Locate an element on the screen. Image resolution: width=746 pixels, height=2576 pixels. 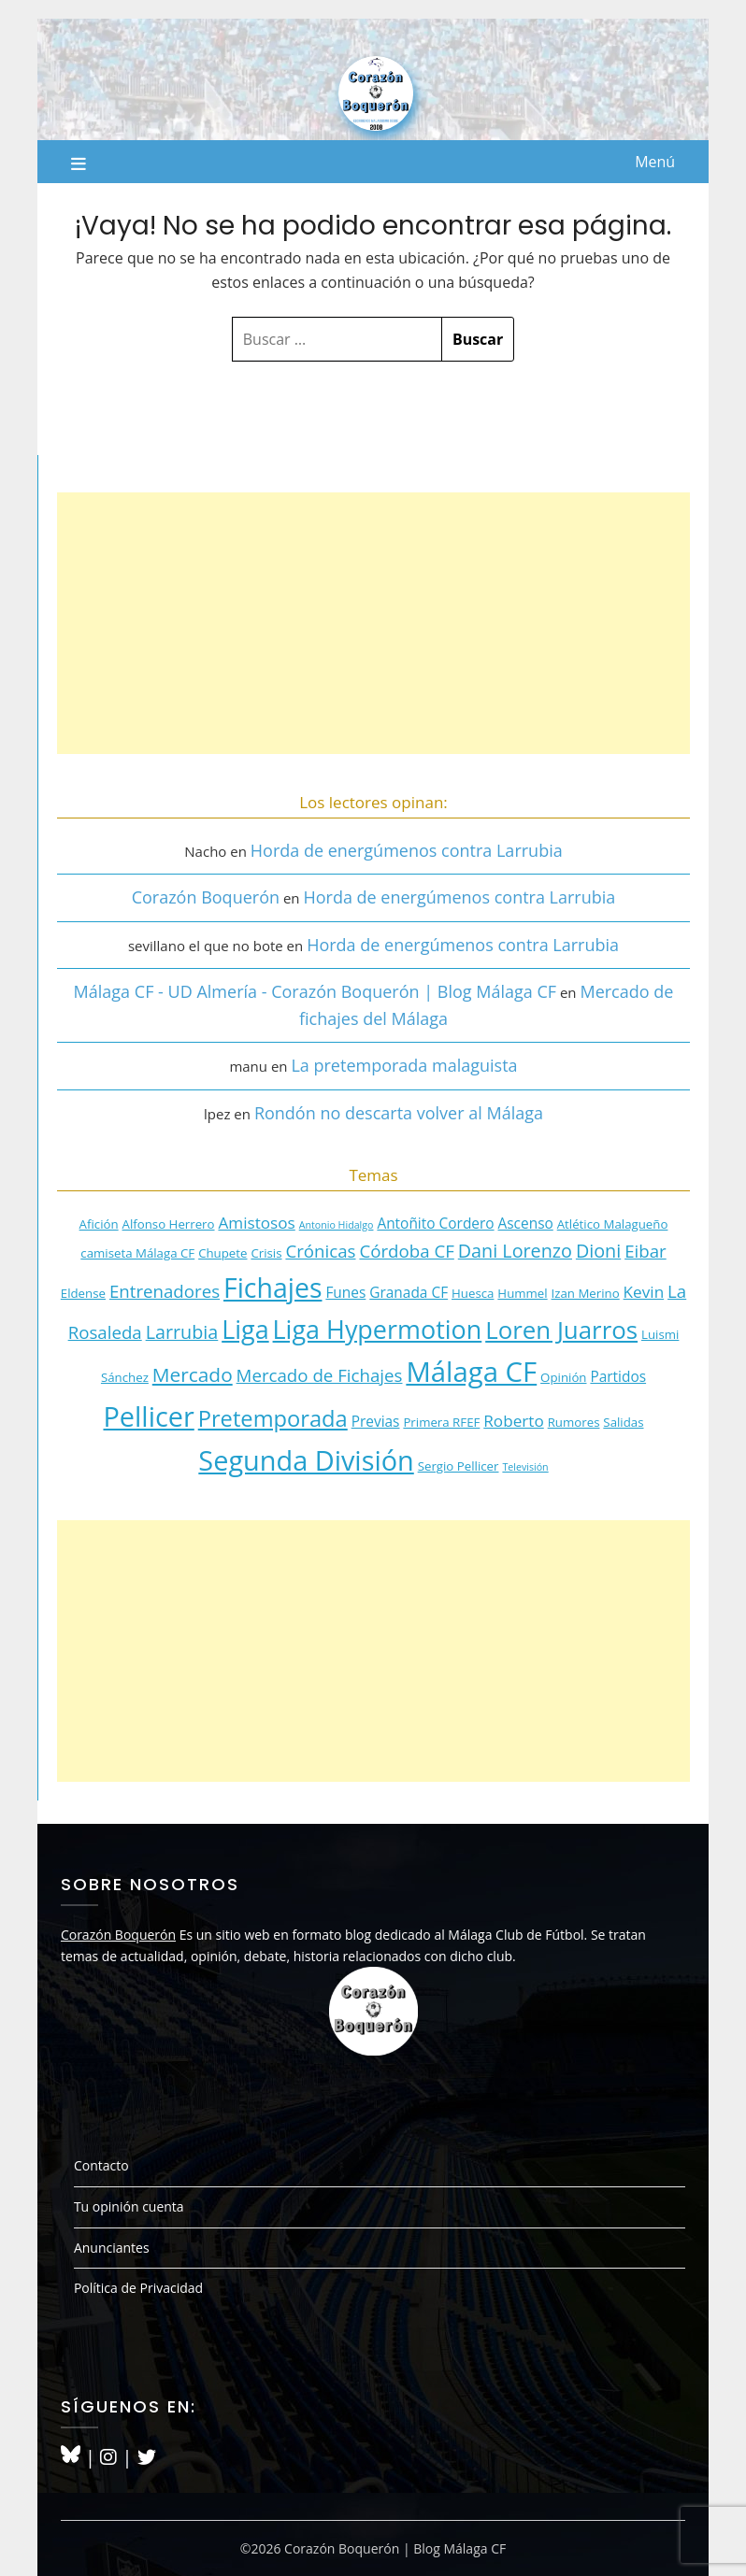
Crisis [Crisis (3 elementos)] is located at coordinates (266, 1253).